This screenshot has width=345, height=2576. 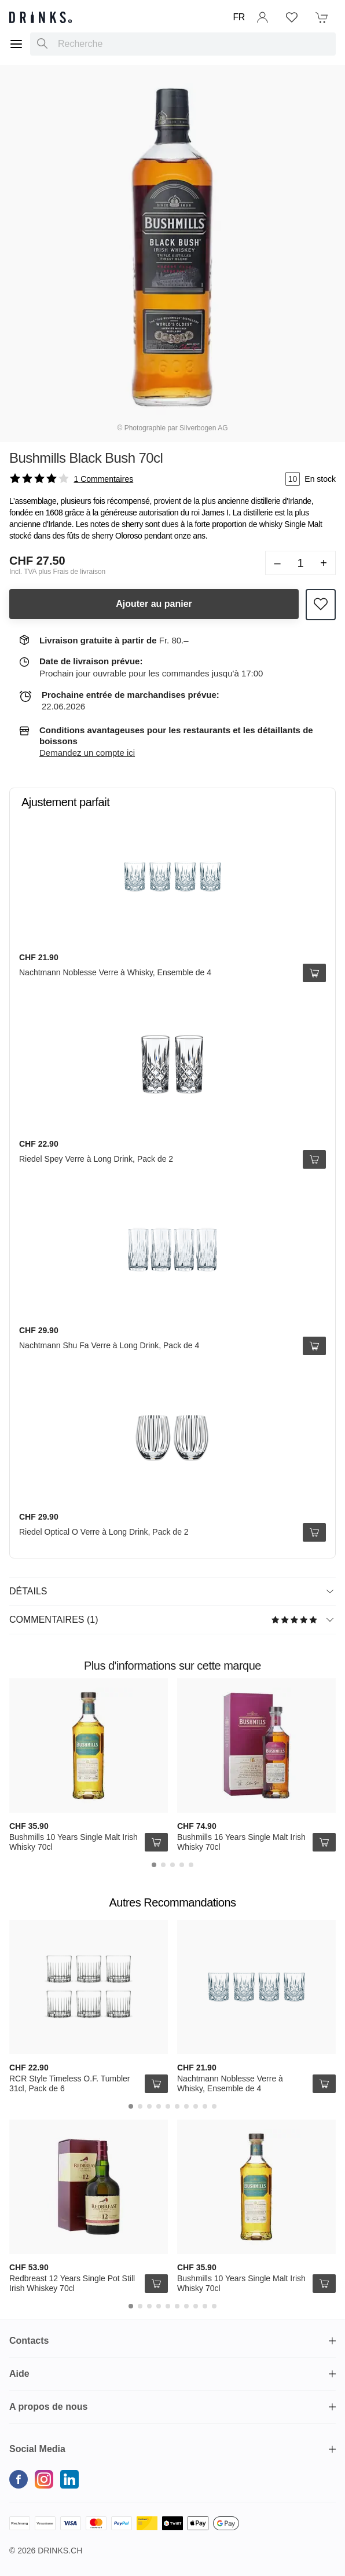 I want to click on [Carousel Page 1 (Current Slide)], so click(x=154, y=1865).